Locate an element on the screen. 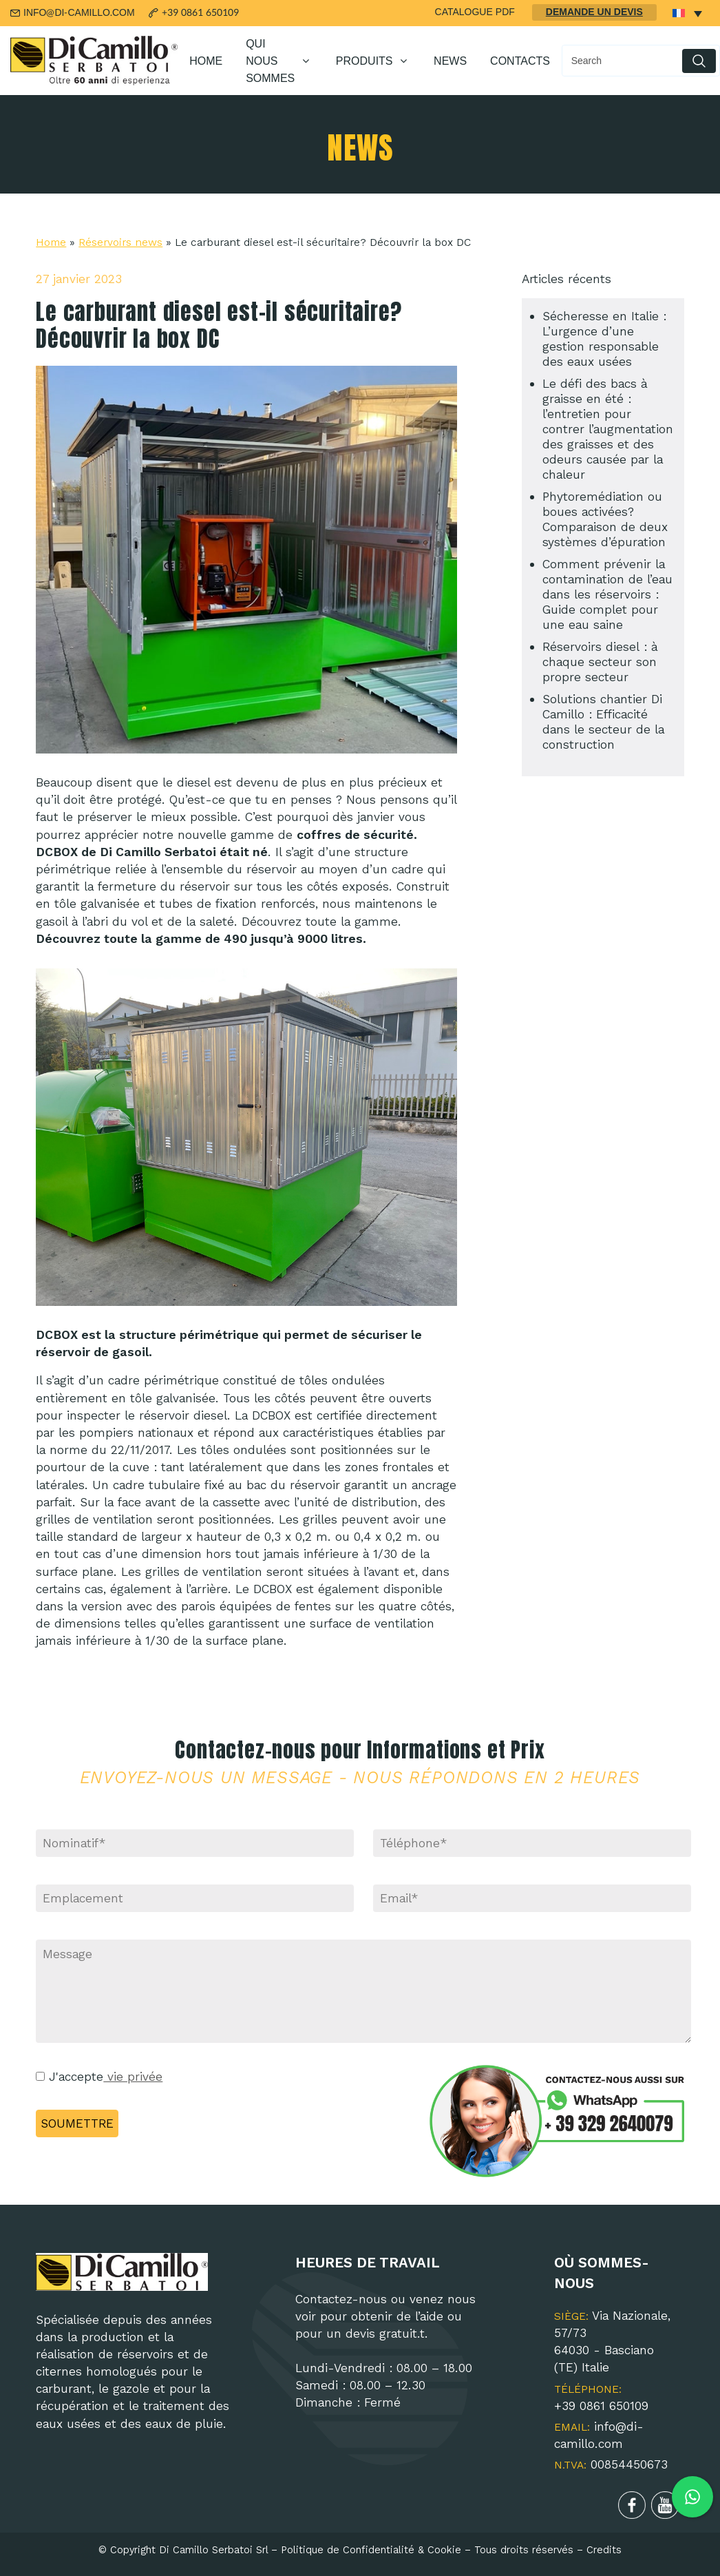 Image resolution: width=720 pixels, height=2576 pixels. vie privée is located at coordinates (132, 2076).